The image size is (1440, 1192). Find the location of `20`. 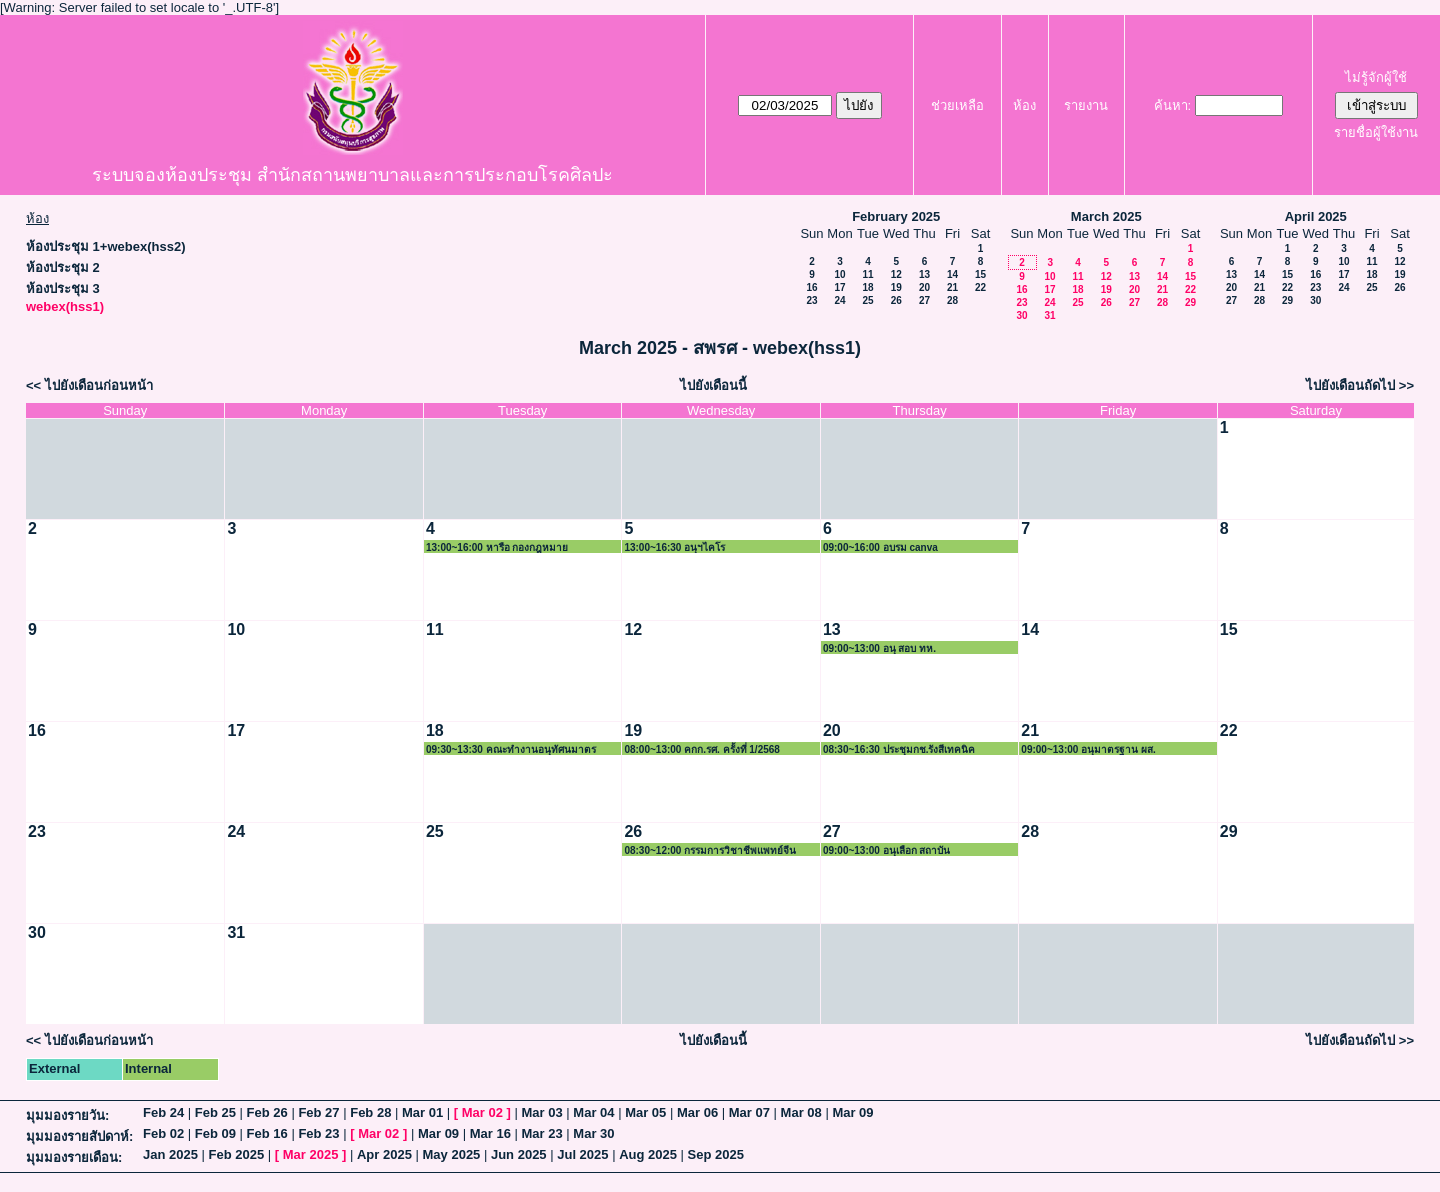

20 is located at coordinates (924, 287).